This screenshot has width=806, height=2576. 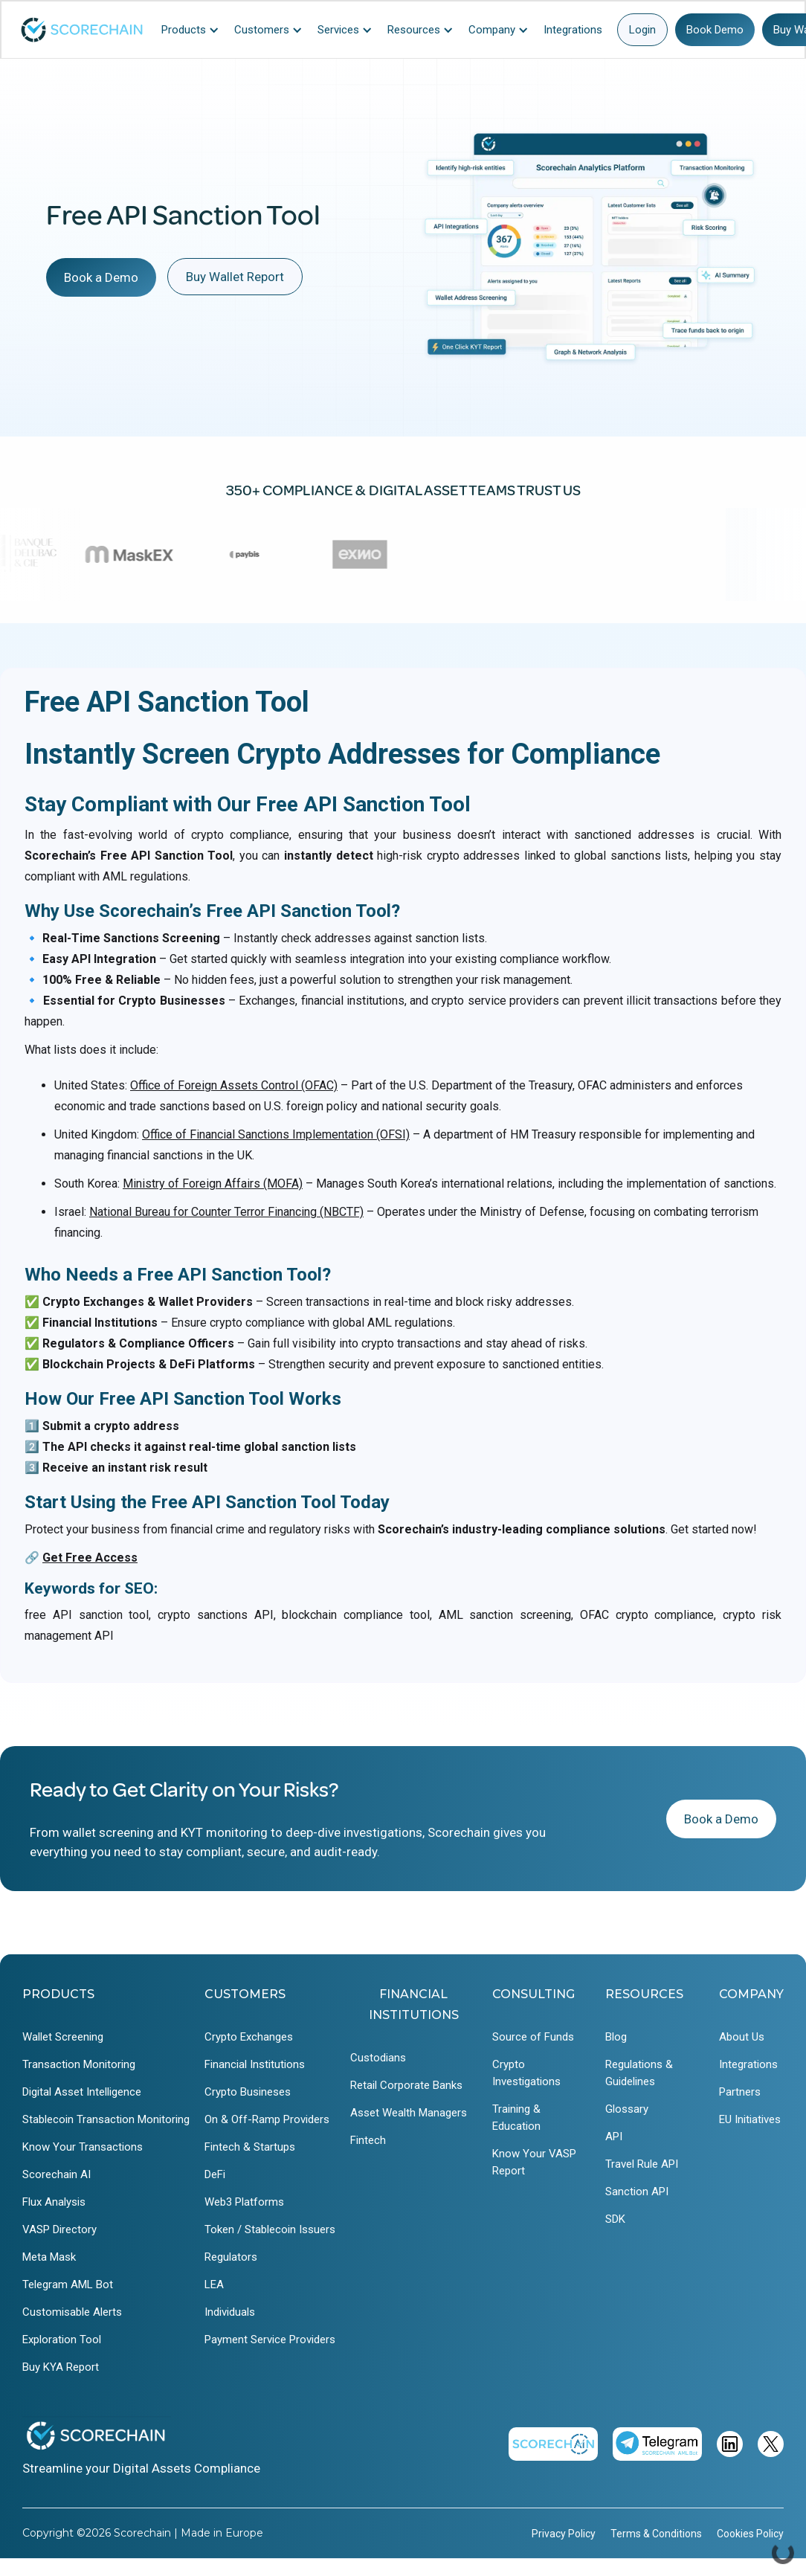 What do you see at coordinates (62, 2037) in the screenshot?
I see `Wallet Screening` at bounding box center [62, 2037].